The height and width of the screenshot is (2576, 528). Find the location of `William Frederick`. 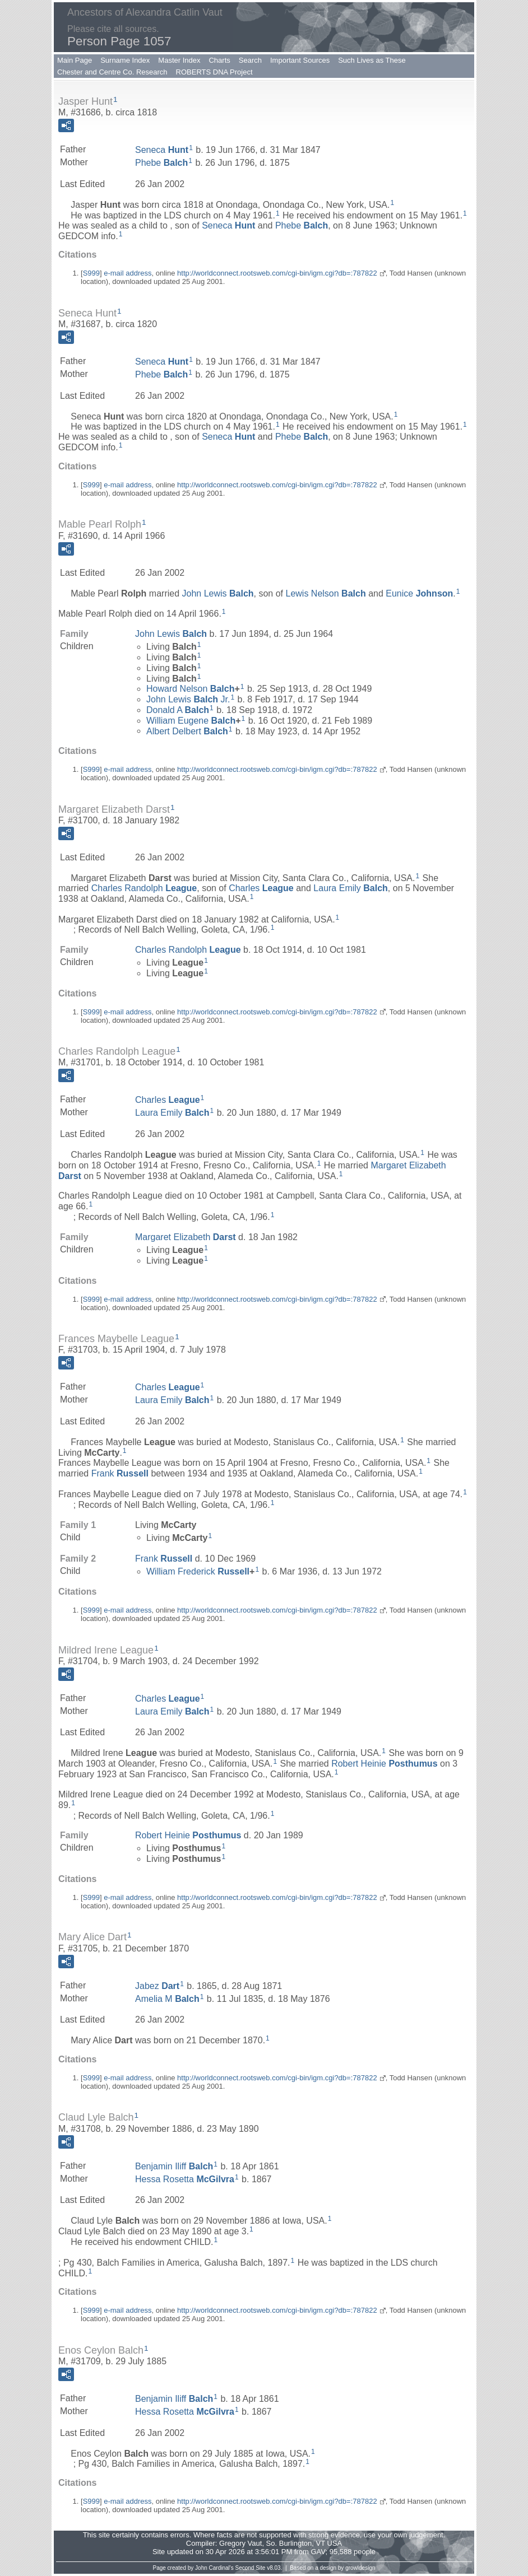

William Frederick is located at coordinates (197, 1571).